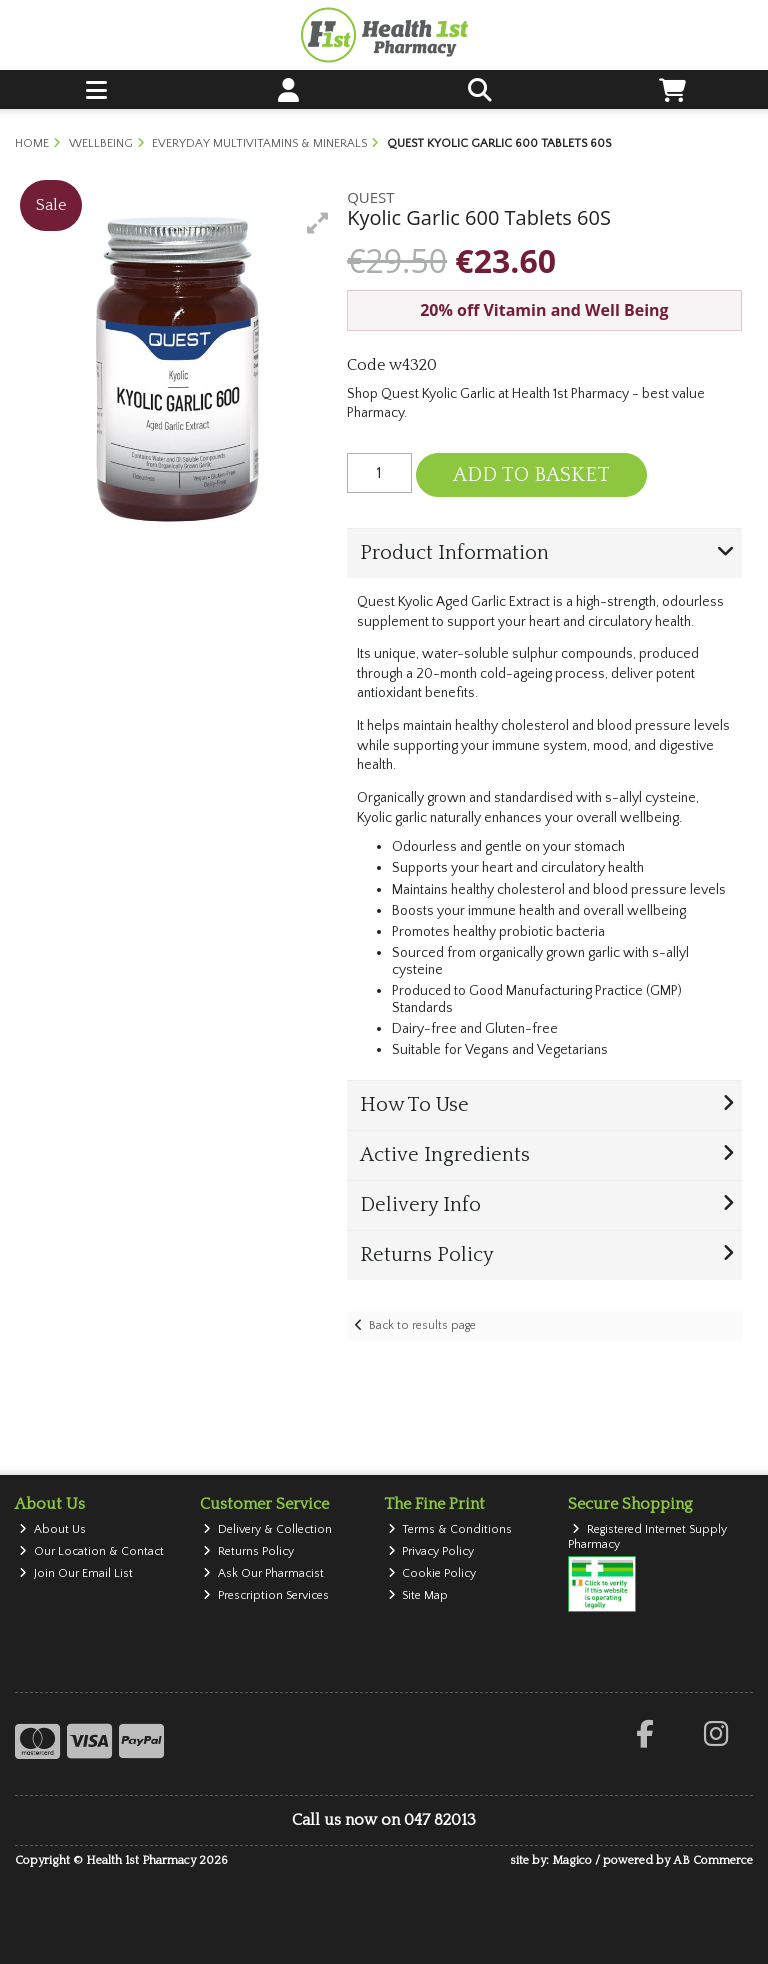 The image size is (768, 1964). I want to click on Back to results page, so click(422, 1325).